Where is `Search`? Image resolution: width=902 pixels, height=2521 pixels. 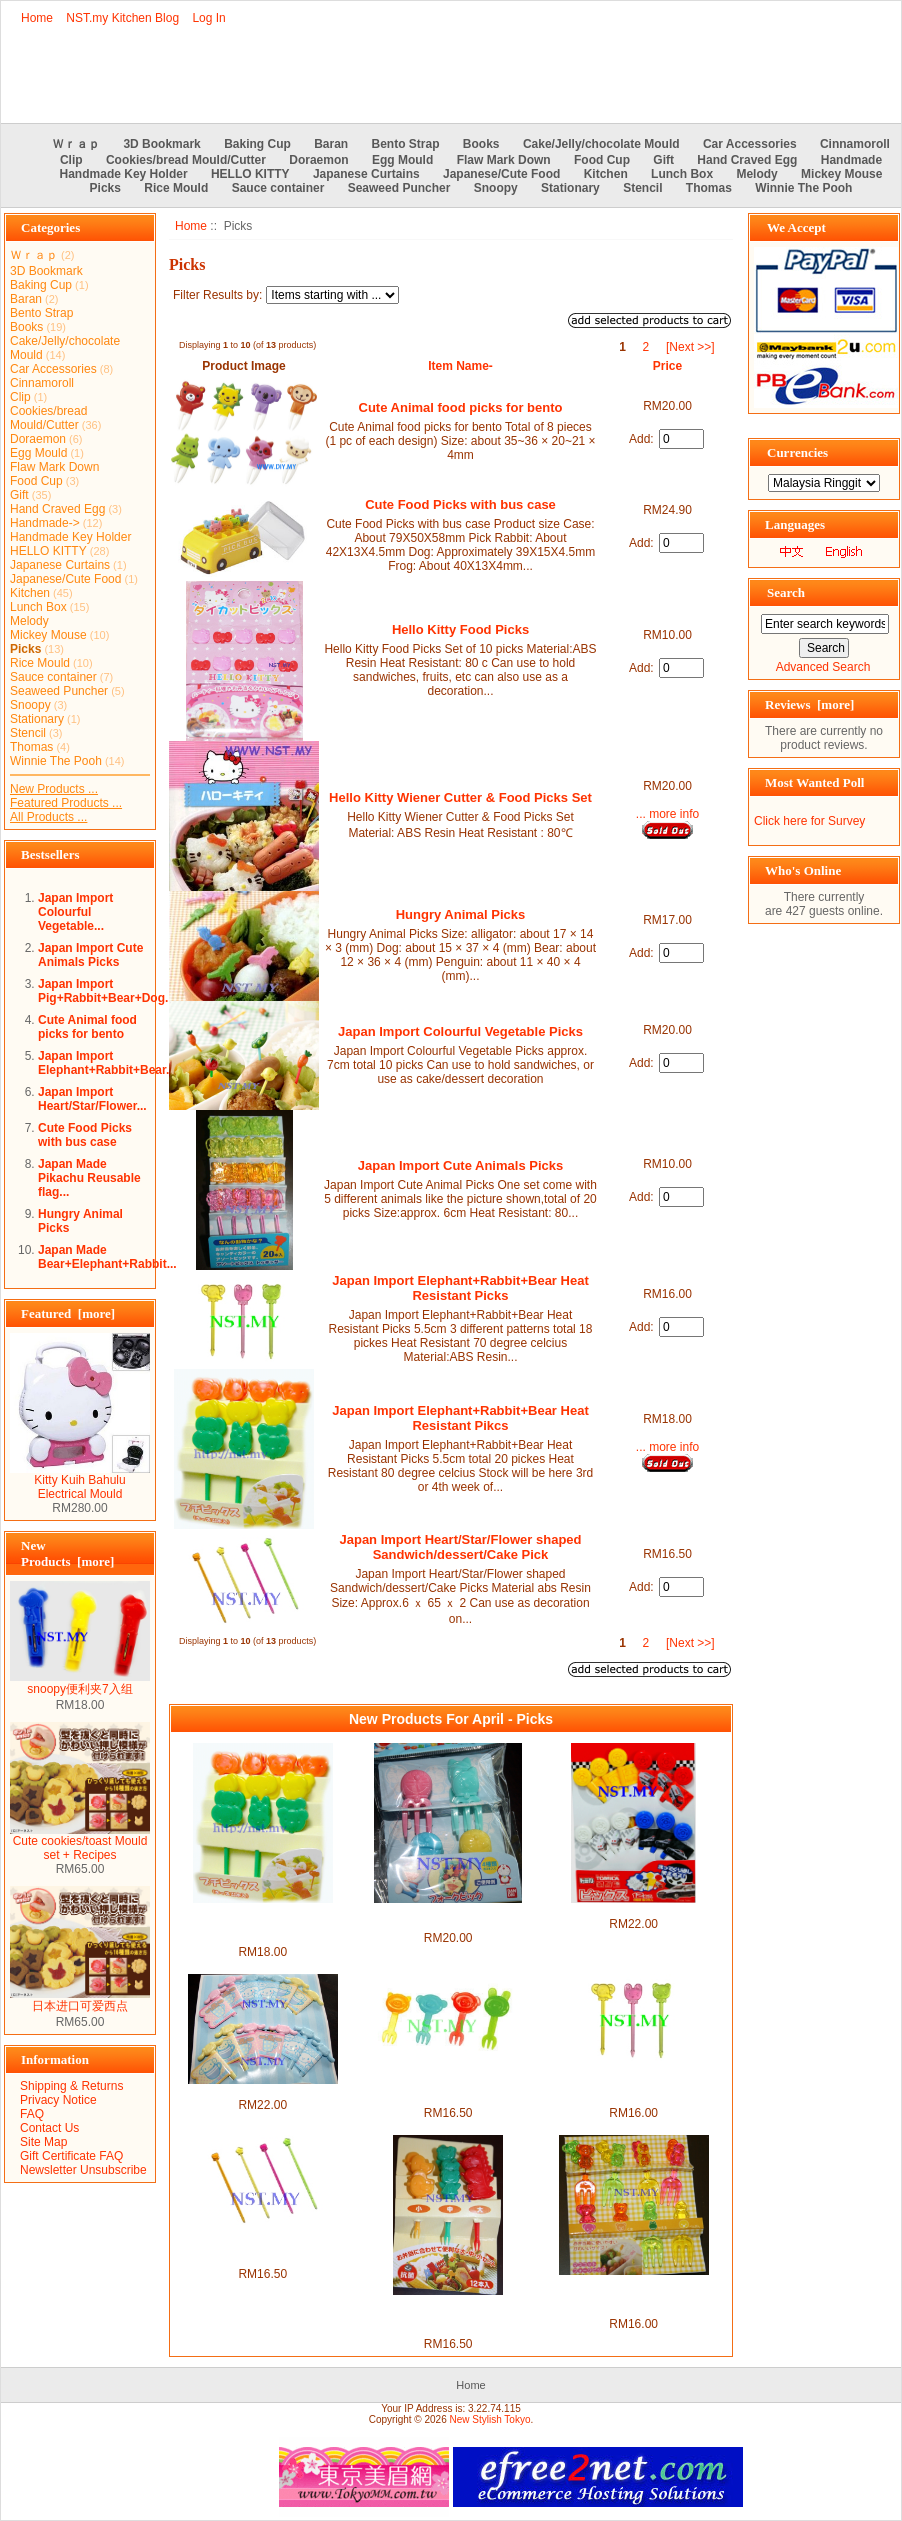 Search is located at coordinates (786, 592).